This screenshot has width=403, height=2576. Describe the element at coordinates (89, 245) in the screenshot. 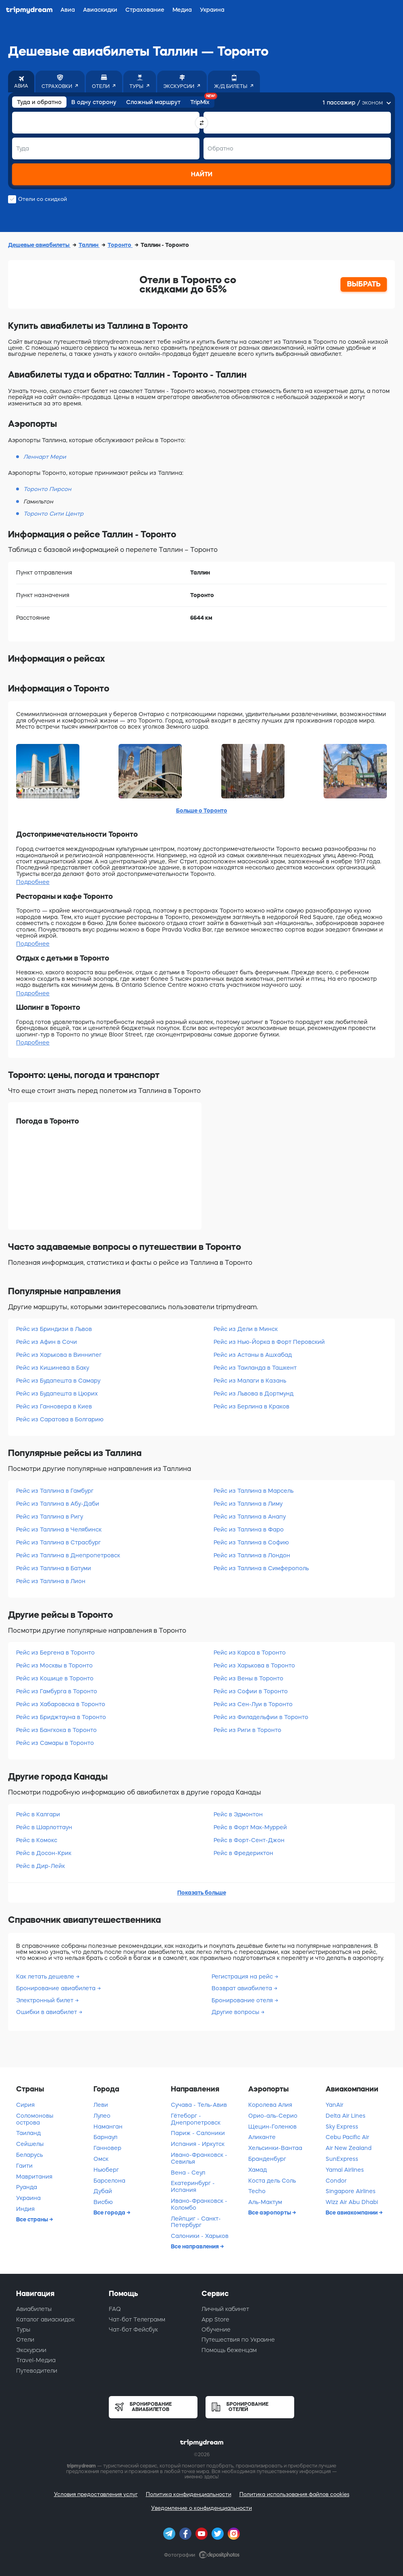

I see `Таллин` at that location.